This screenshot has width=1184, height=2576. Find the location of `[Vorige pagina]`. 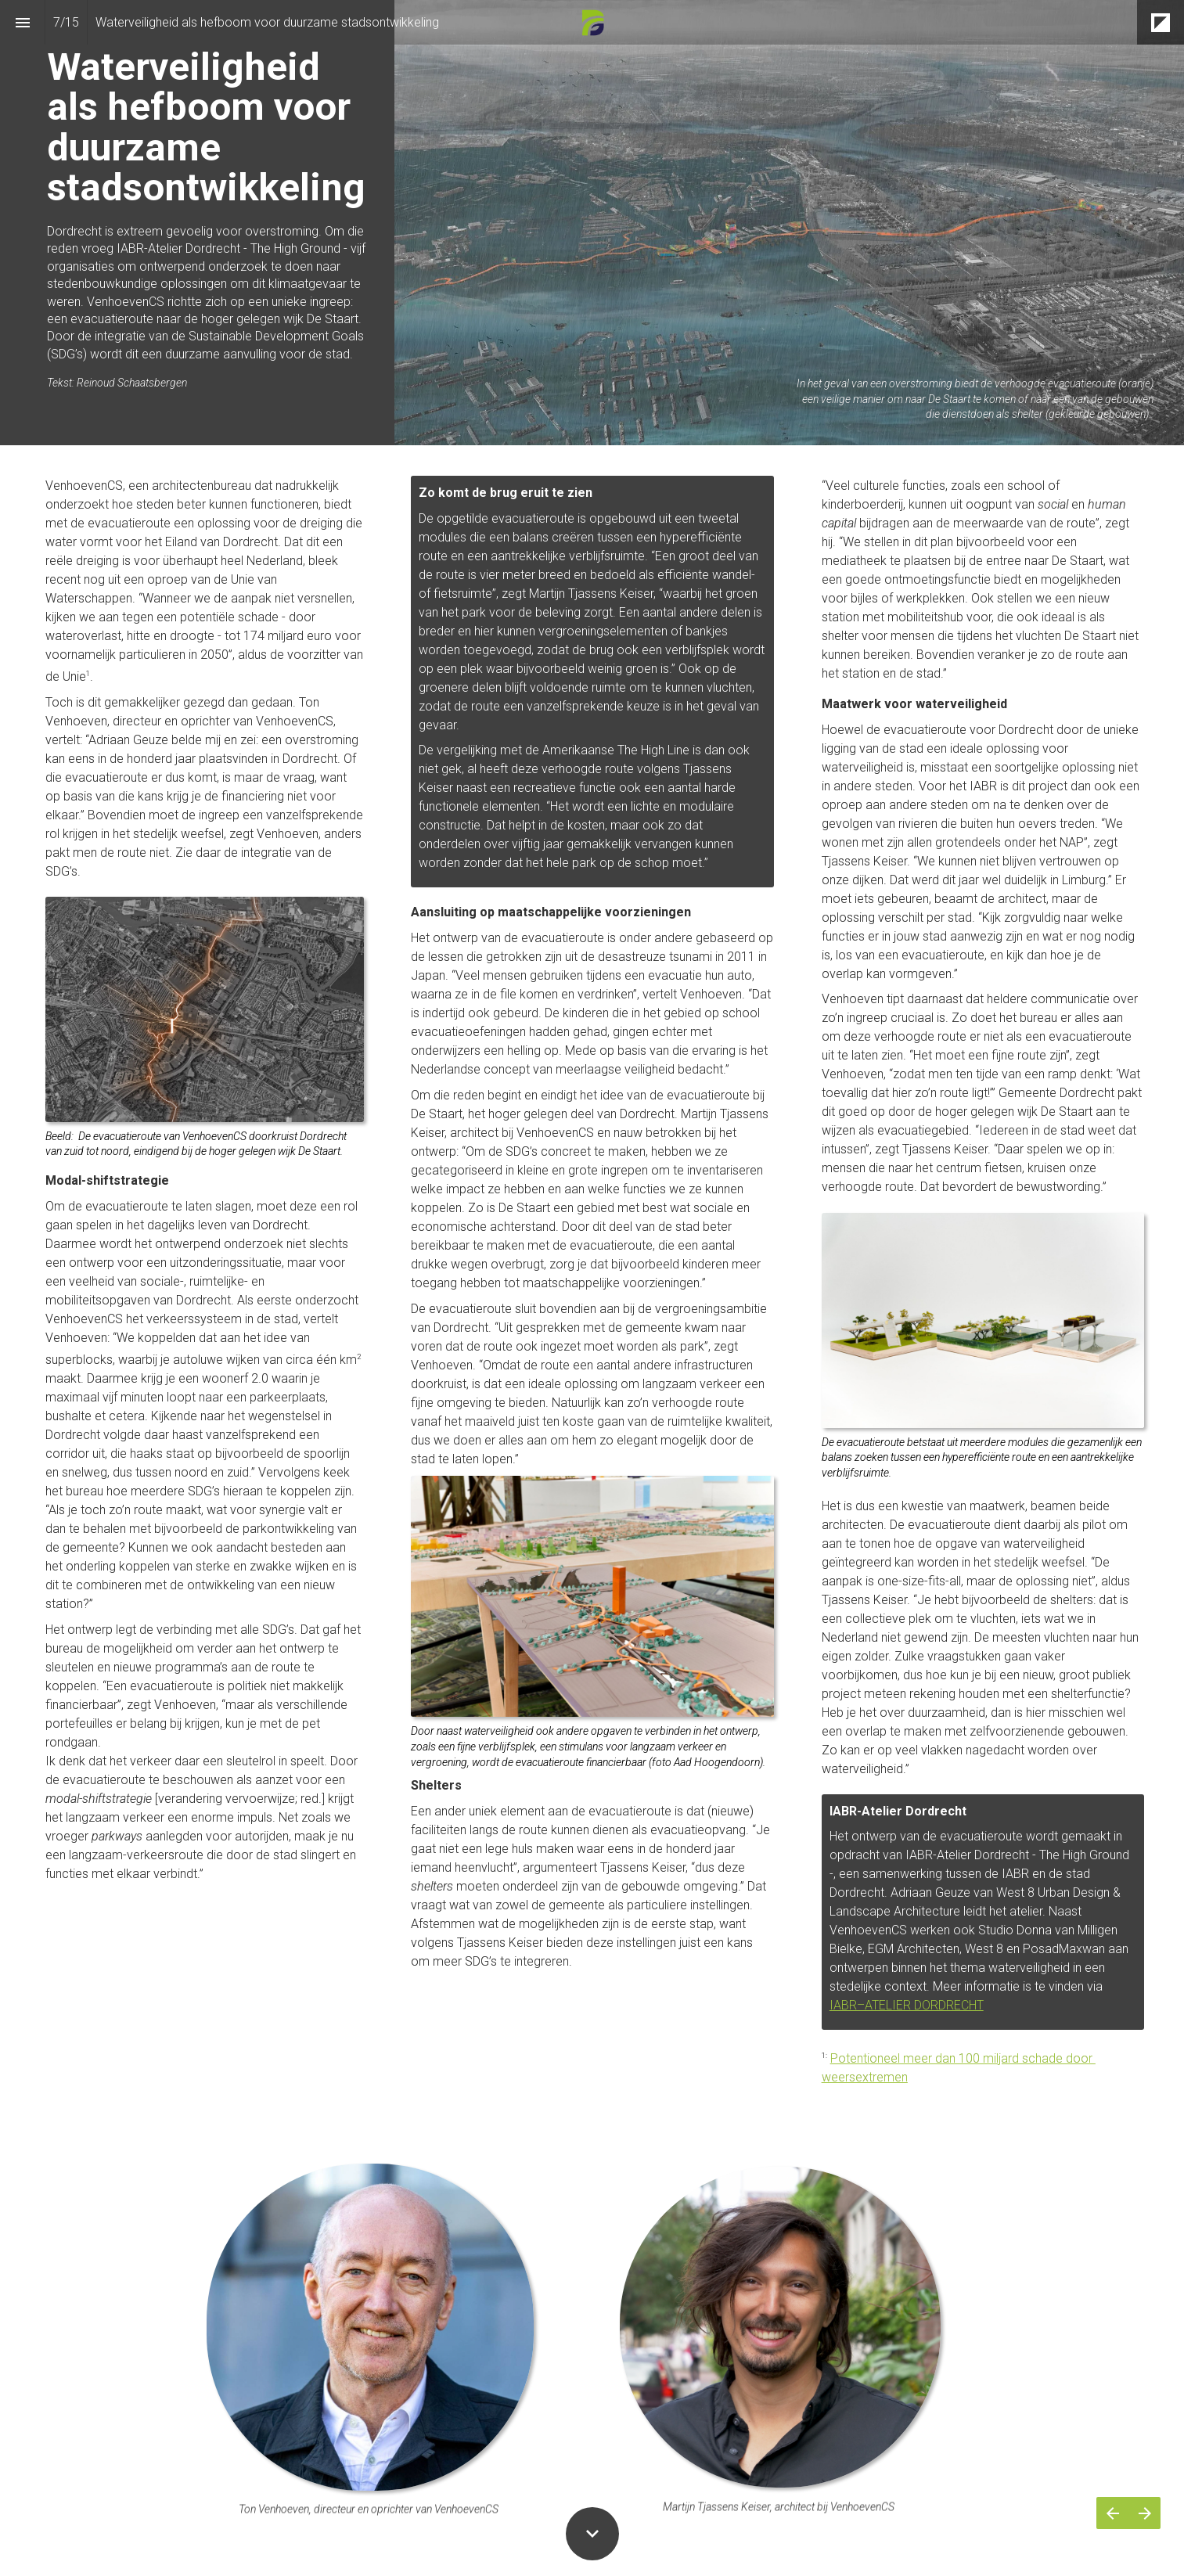

[Vorige pagina] is located at coordinates (1112, 2513).